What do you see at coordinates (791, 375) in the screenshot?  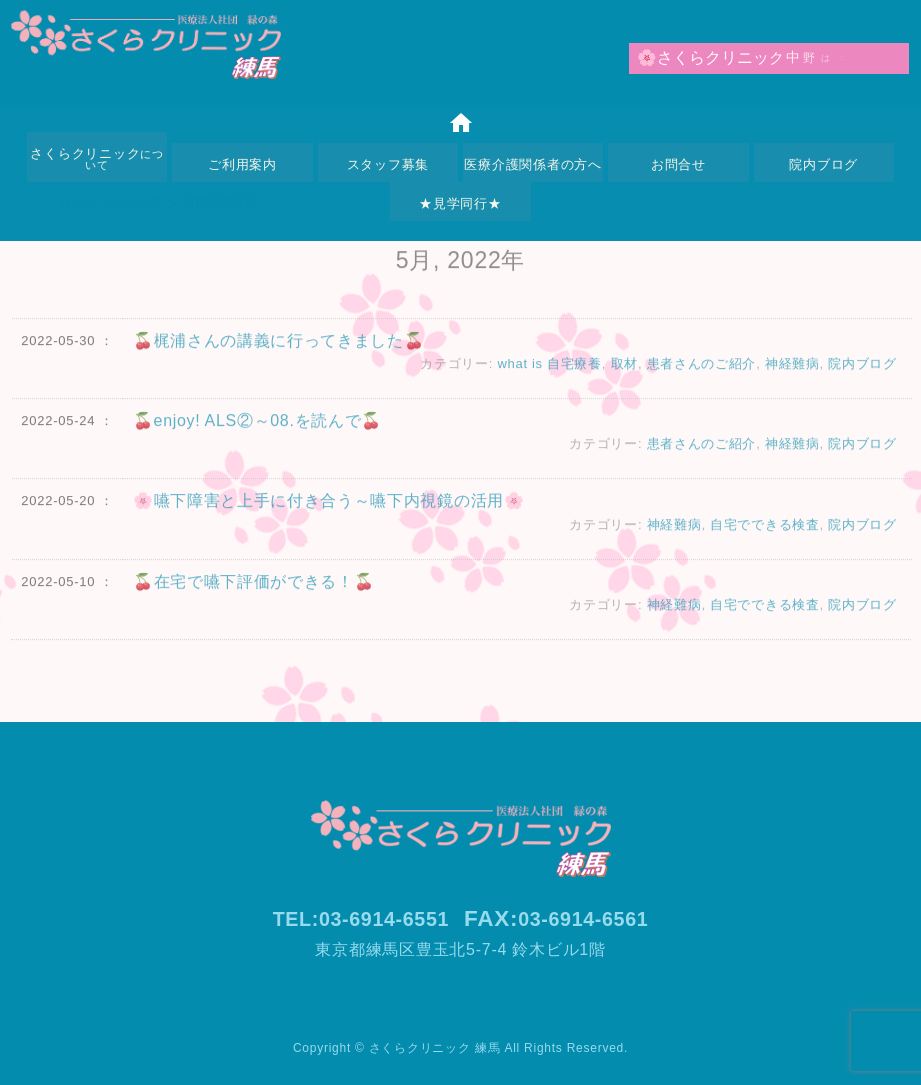 I see `神経難病` at bounding box center [791, 375].